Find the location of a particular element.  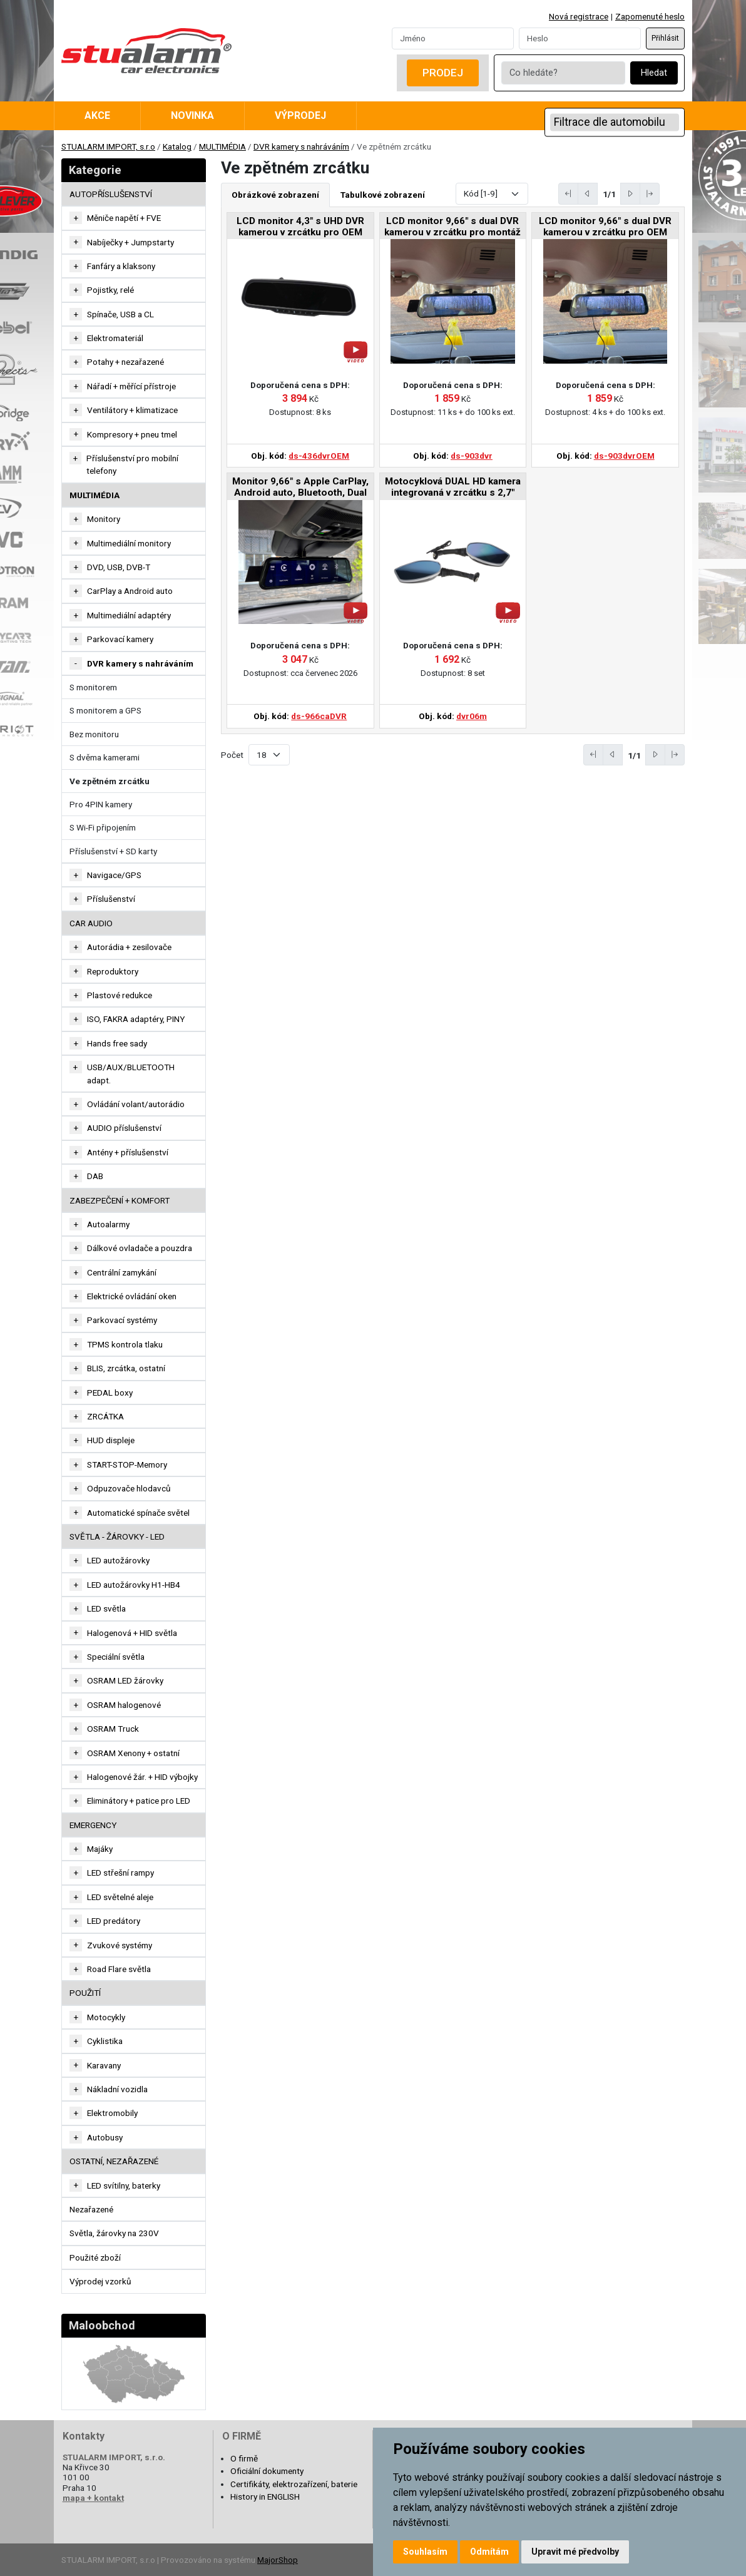

Odmítám [button] is located at coordinates (489, 2552).